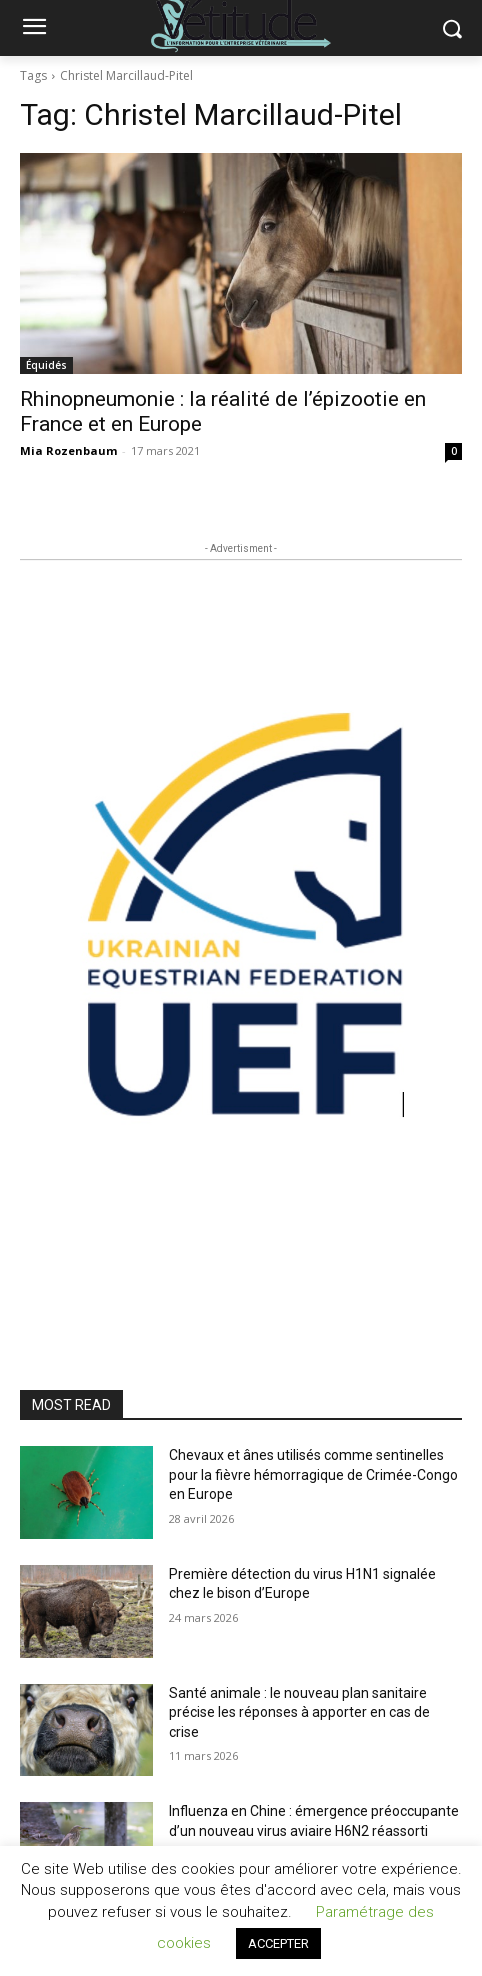  What do you see at coordinates (299, 1712) in the screenshot?
I see `Santé animale : le nouveau plan sanitaire précise les réponses à apporter en cas de crise` at bounding box center [299, 1712].